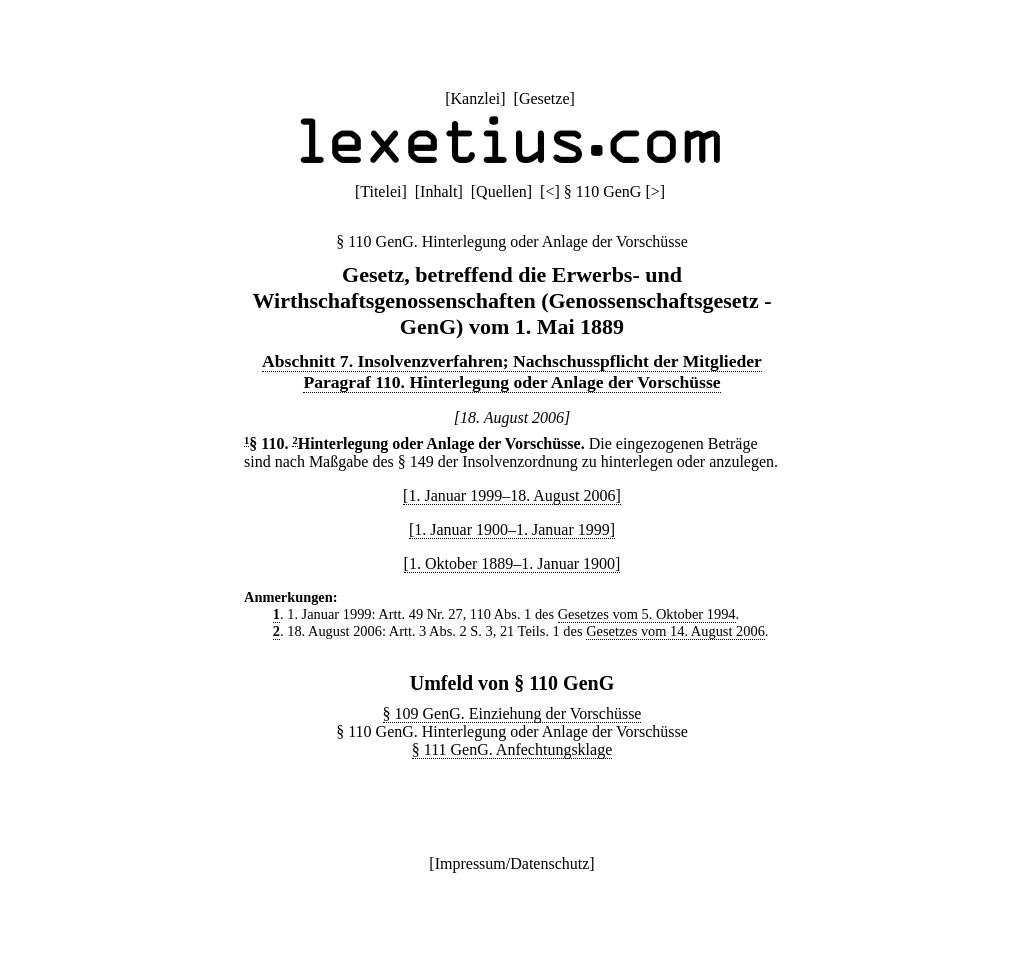 This screenshot has height=963, width=1024. Describe the element at coordinates (512, 495) in the screenshot. I see `[1. Januar 1999–18. August 2006]` at that location.